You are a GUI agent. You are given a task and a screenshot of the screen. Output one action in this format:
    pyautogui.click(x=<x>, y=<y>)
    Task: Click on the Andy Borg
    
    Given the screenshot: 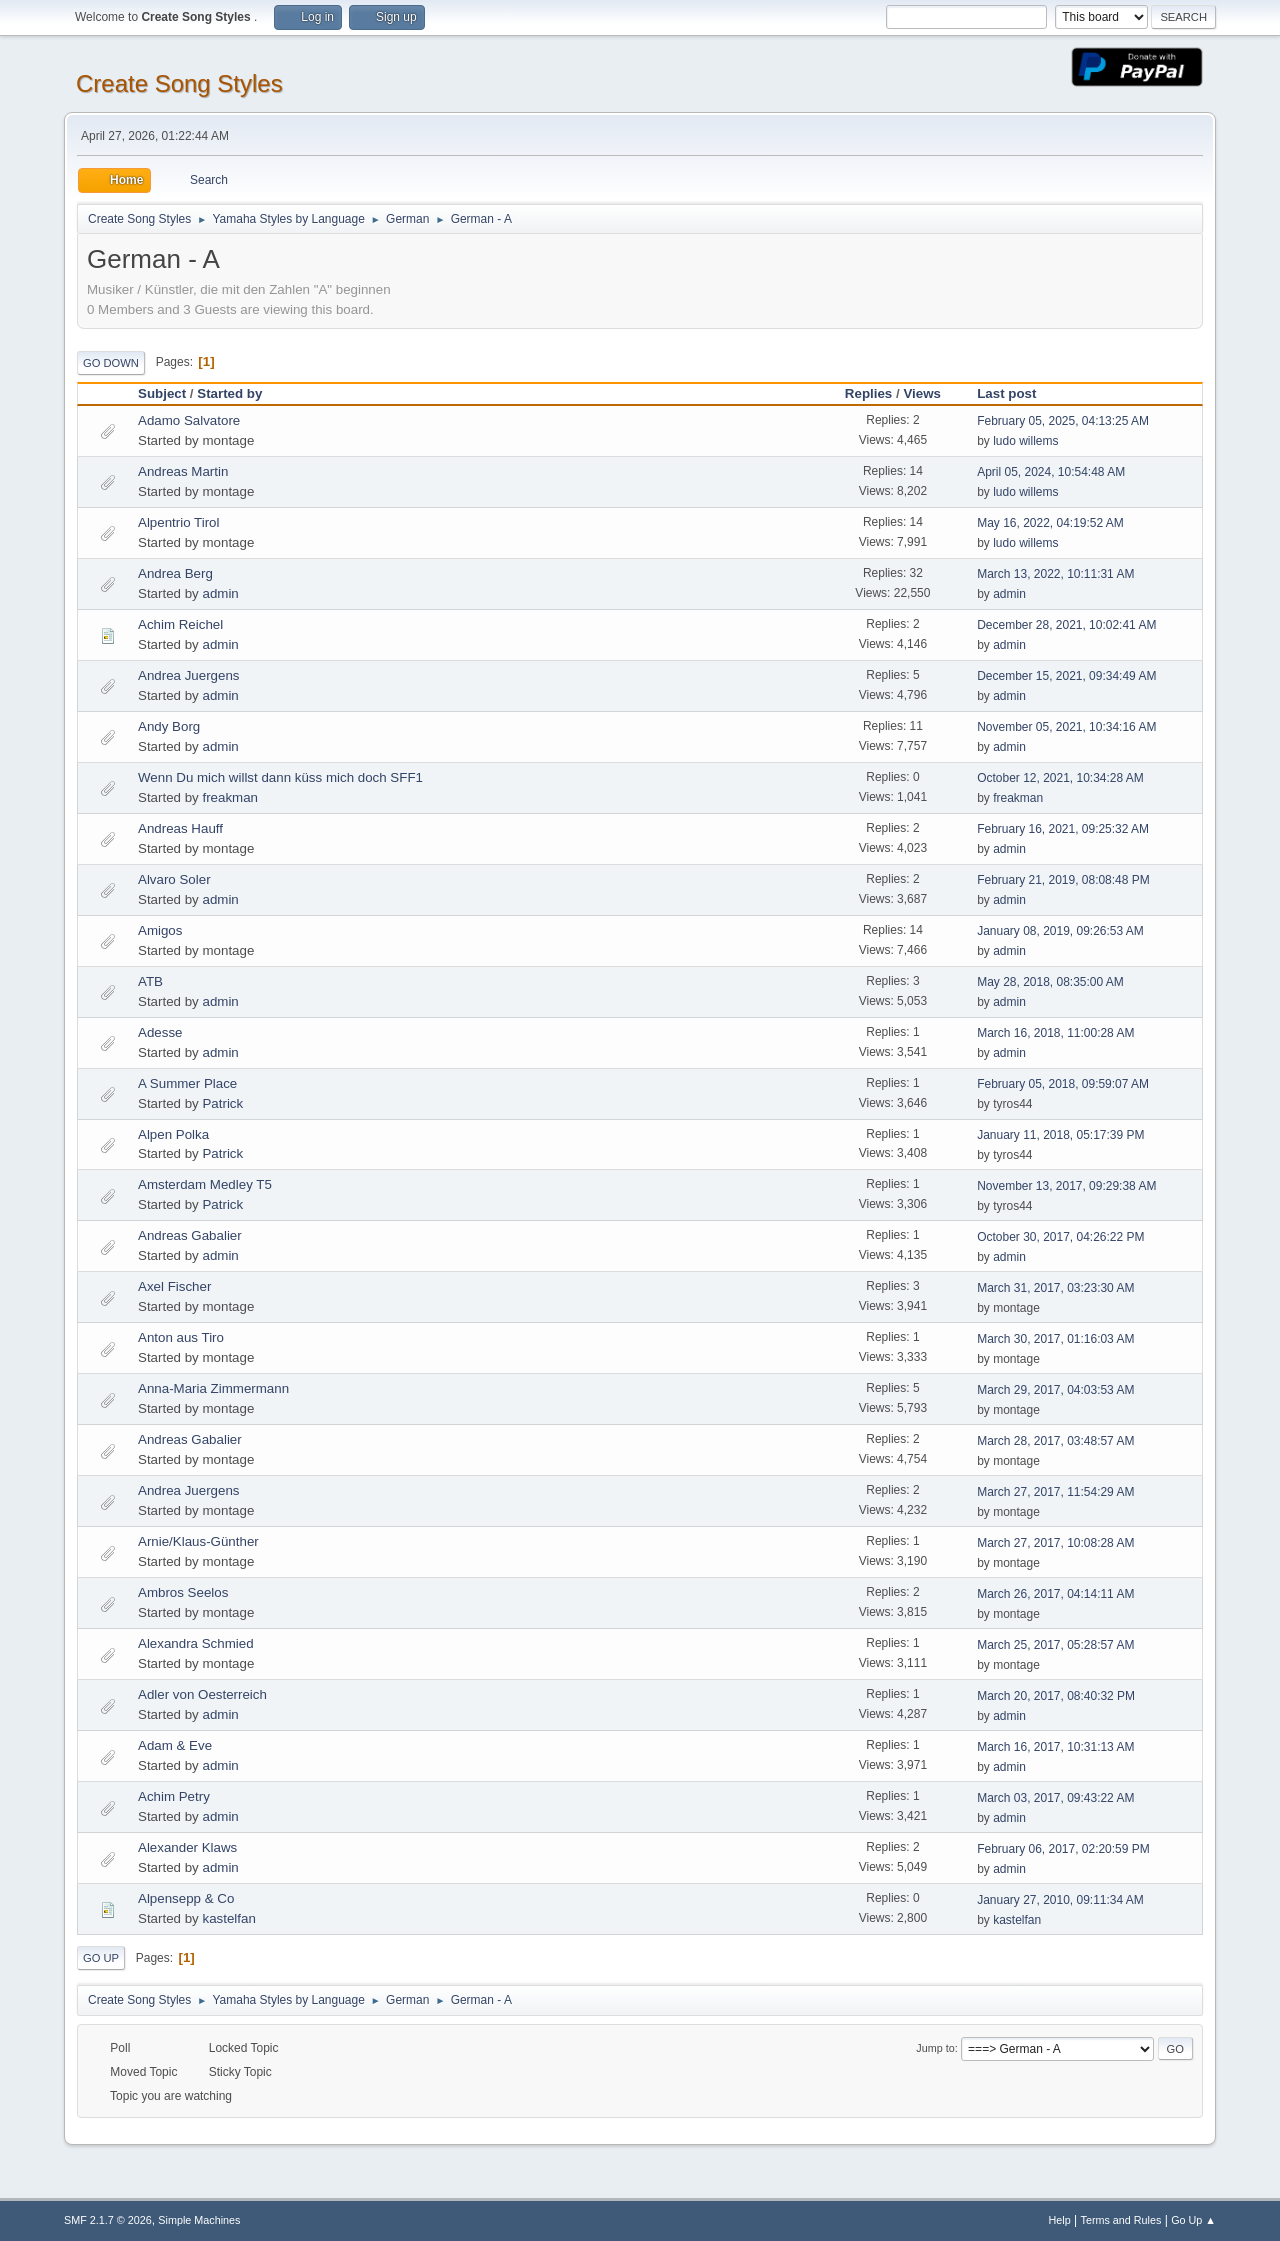 What is the action you would take?
    pyautogui.click(x=169, y=726)
    